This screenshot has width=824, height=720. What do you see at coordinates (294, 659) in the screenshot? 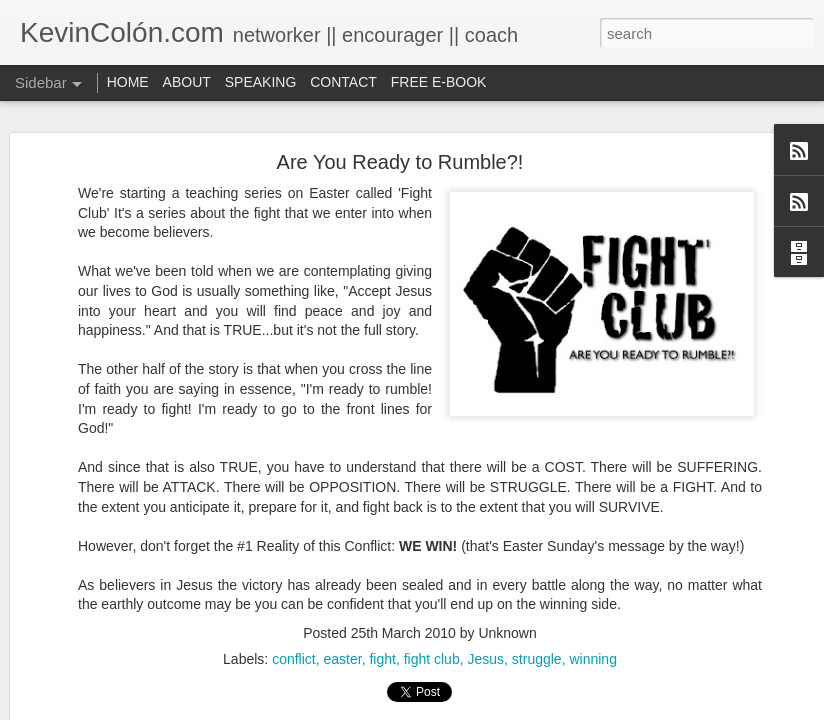
I see `conflict` at bounding box center [294, 659].